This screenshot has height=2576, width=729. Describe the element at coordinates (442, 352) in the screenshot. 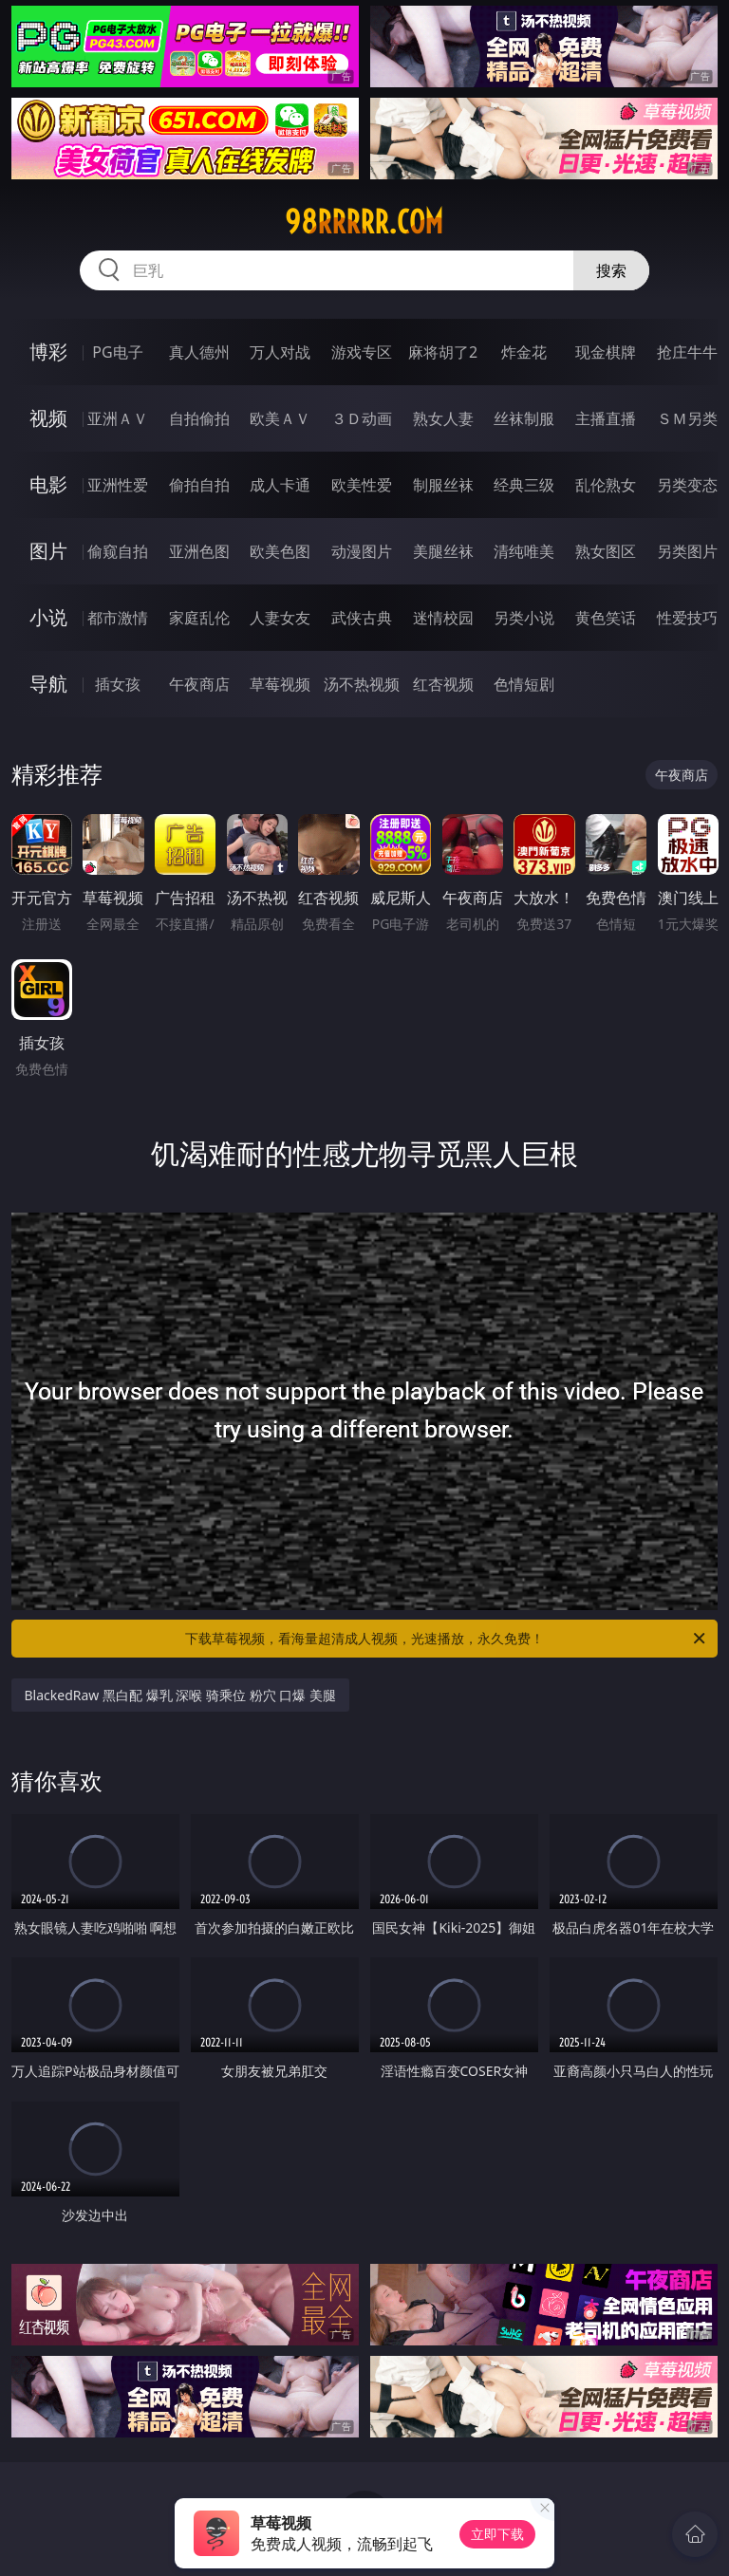

I see `麻将胡了2` at that location.